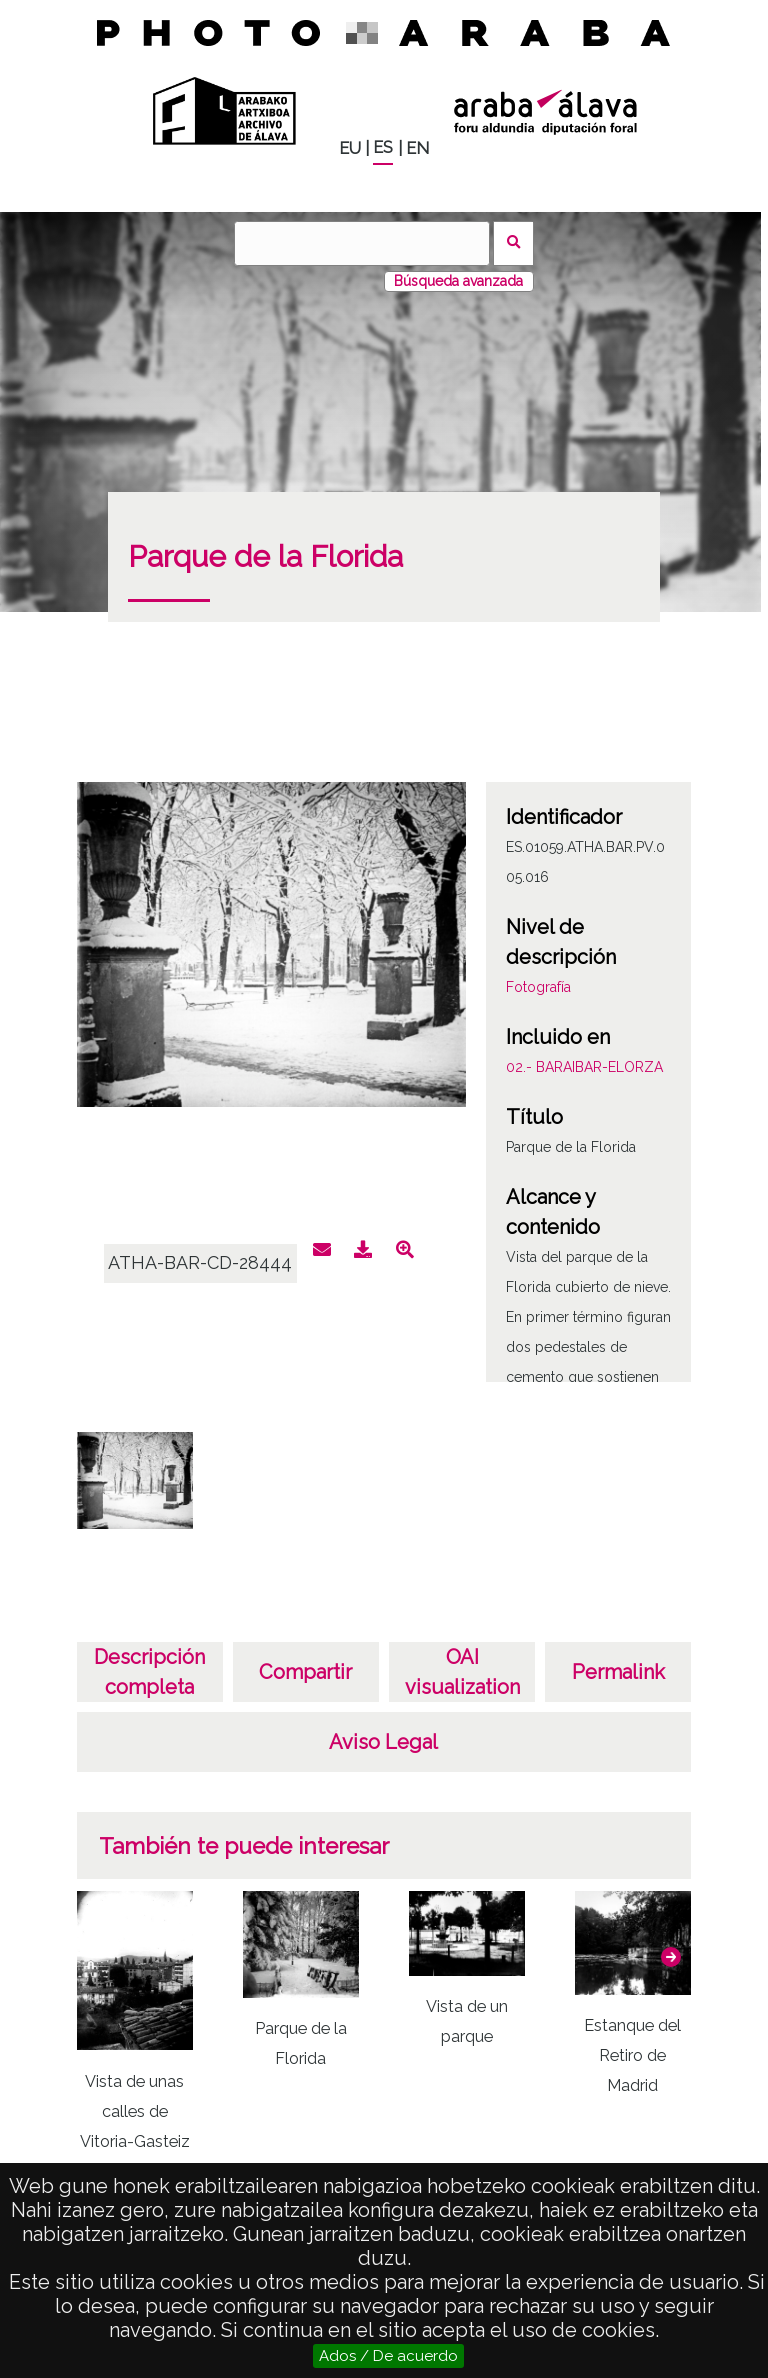 The height and width of the screenshot is (2378, 768). Describe the element at coordinates (417, 148) in the screenshot. I see `EN` at that location.